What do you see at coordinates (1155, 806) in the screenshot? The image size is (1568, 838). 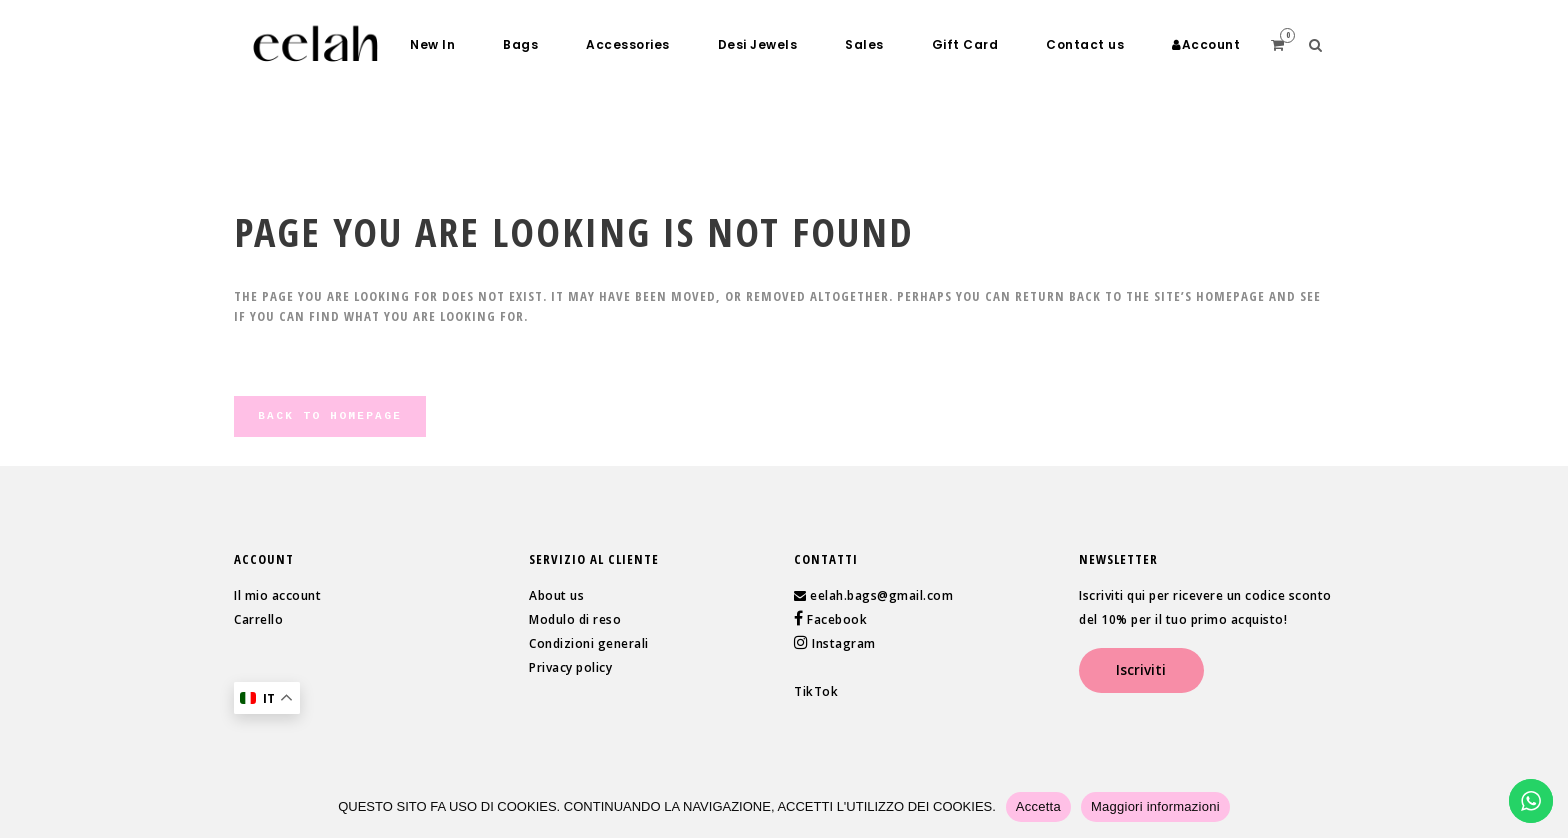 I see `Maggiori informazioni` at bounding box center [1155, 806].